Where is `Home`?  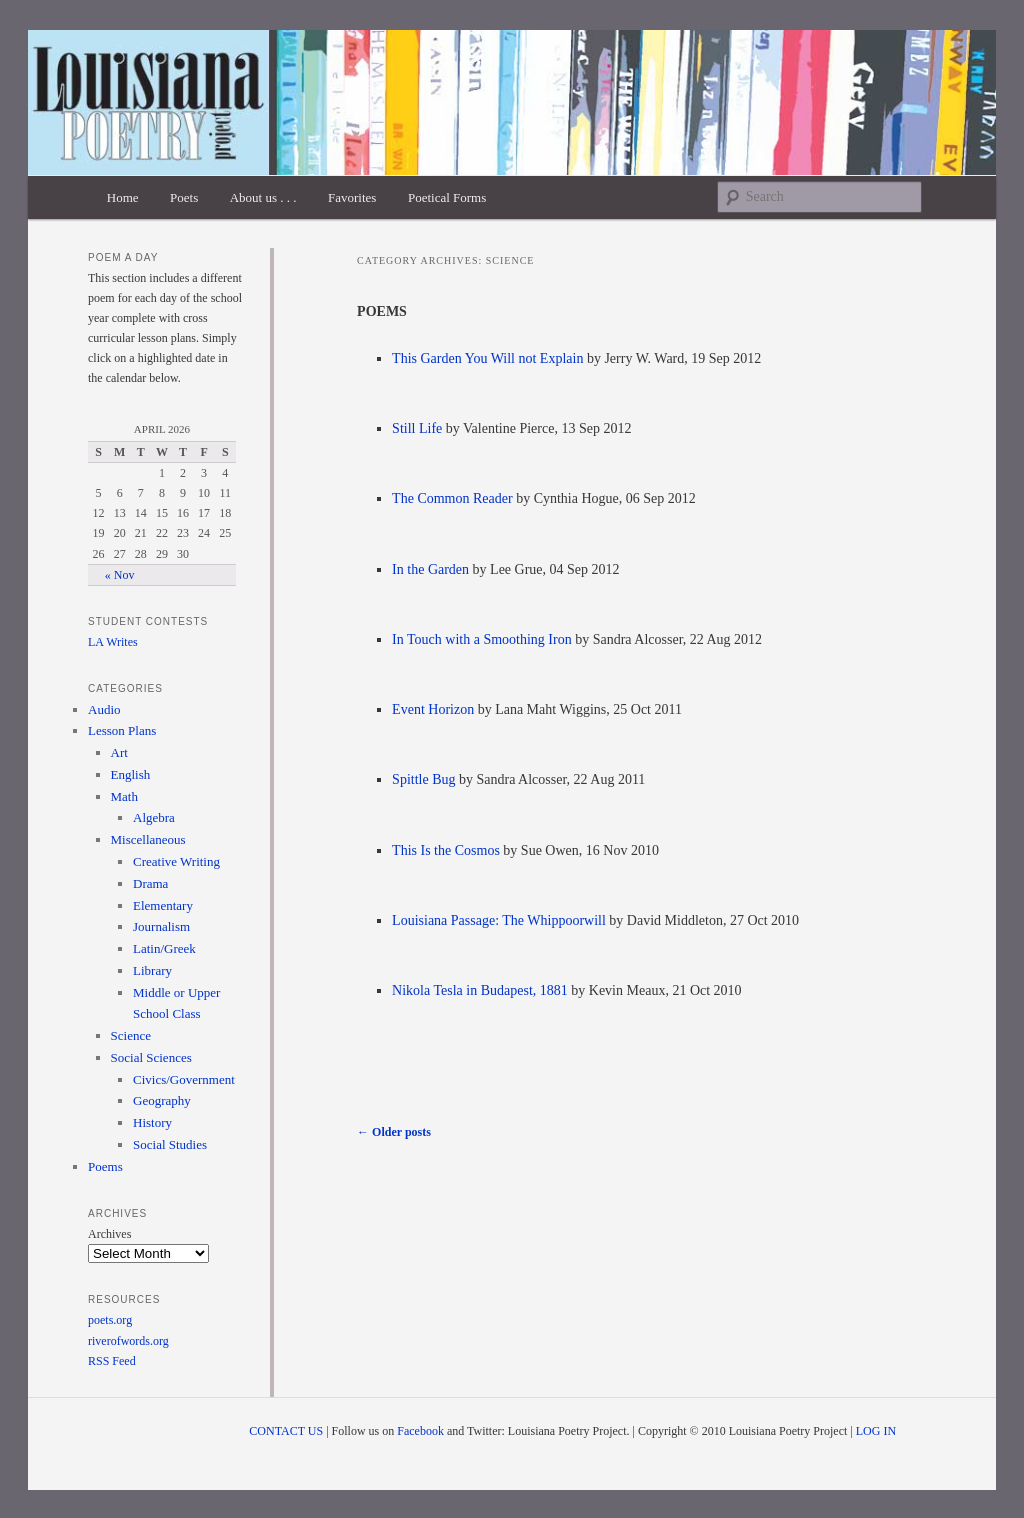 Home is located at coordinates (123, 197).